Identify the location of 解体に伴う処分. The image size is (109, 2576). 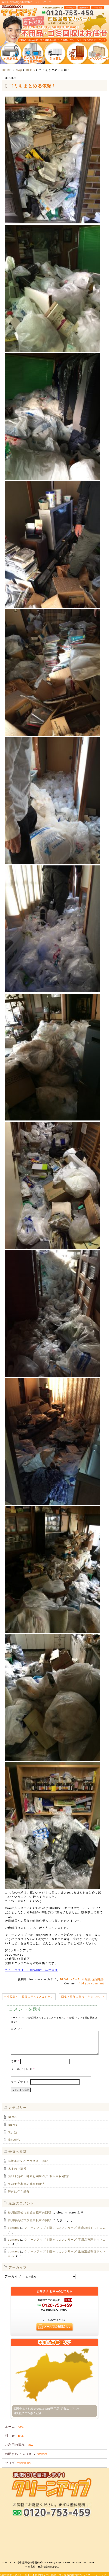
(19, 2195).